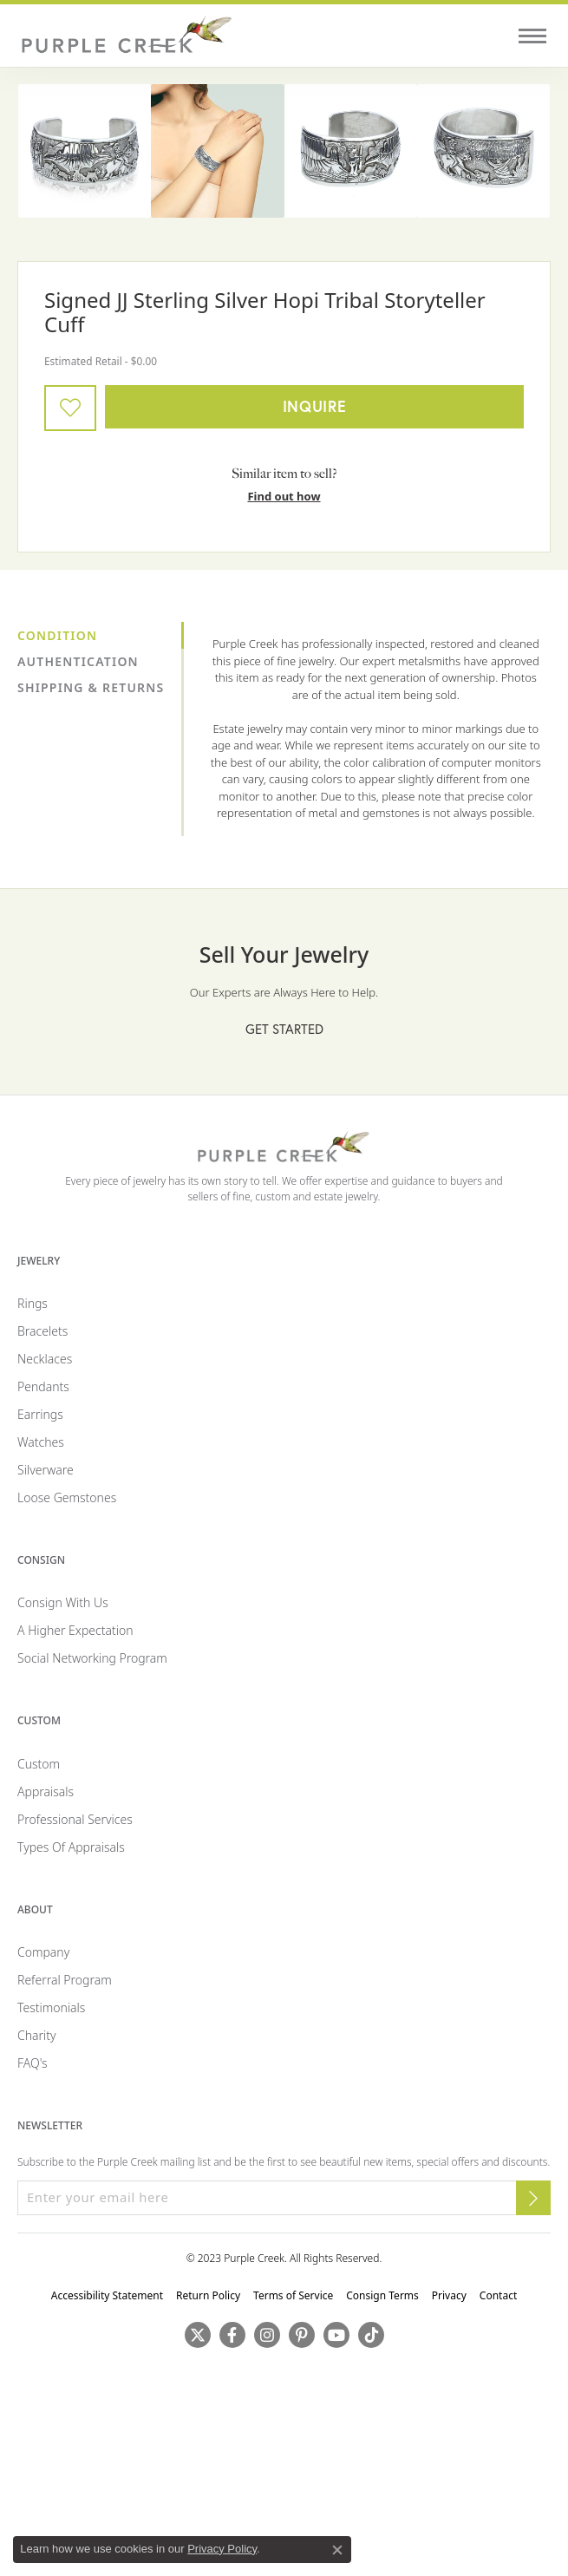  What do you see at coordinates (44, 1358) in the screenshot?
I see `Necklaces` at bounding box center [44, 1358].